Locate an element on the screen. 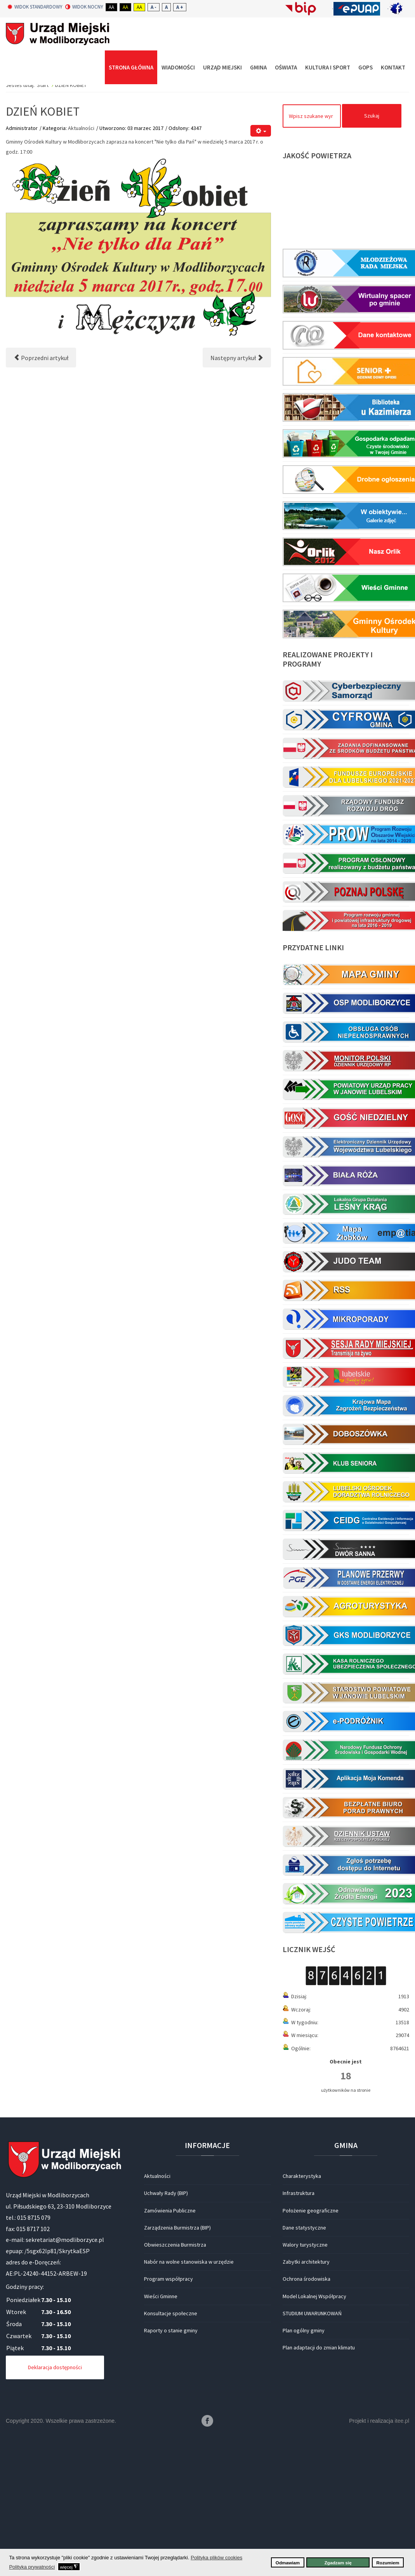  Raporty o stanie gminy is located at coordinates (171, 2475).